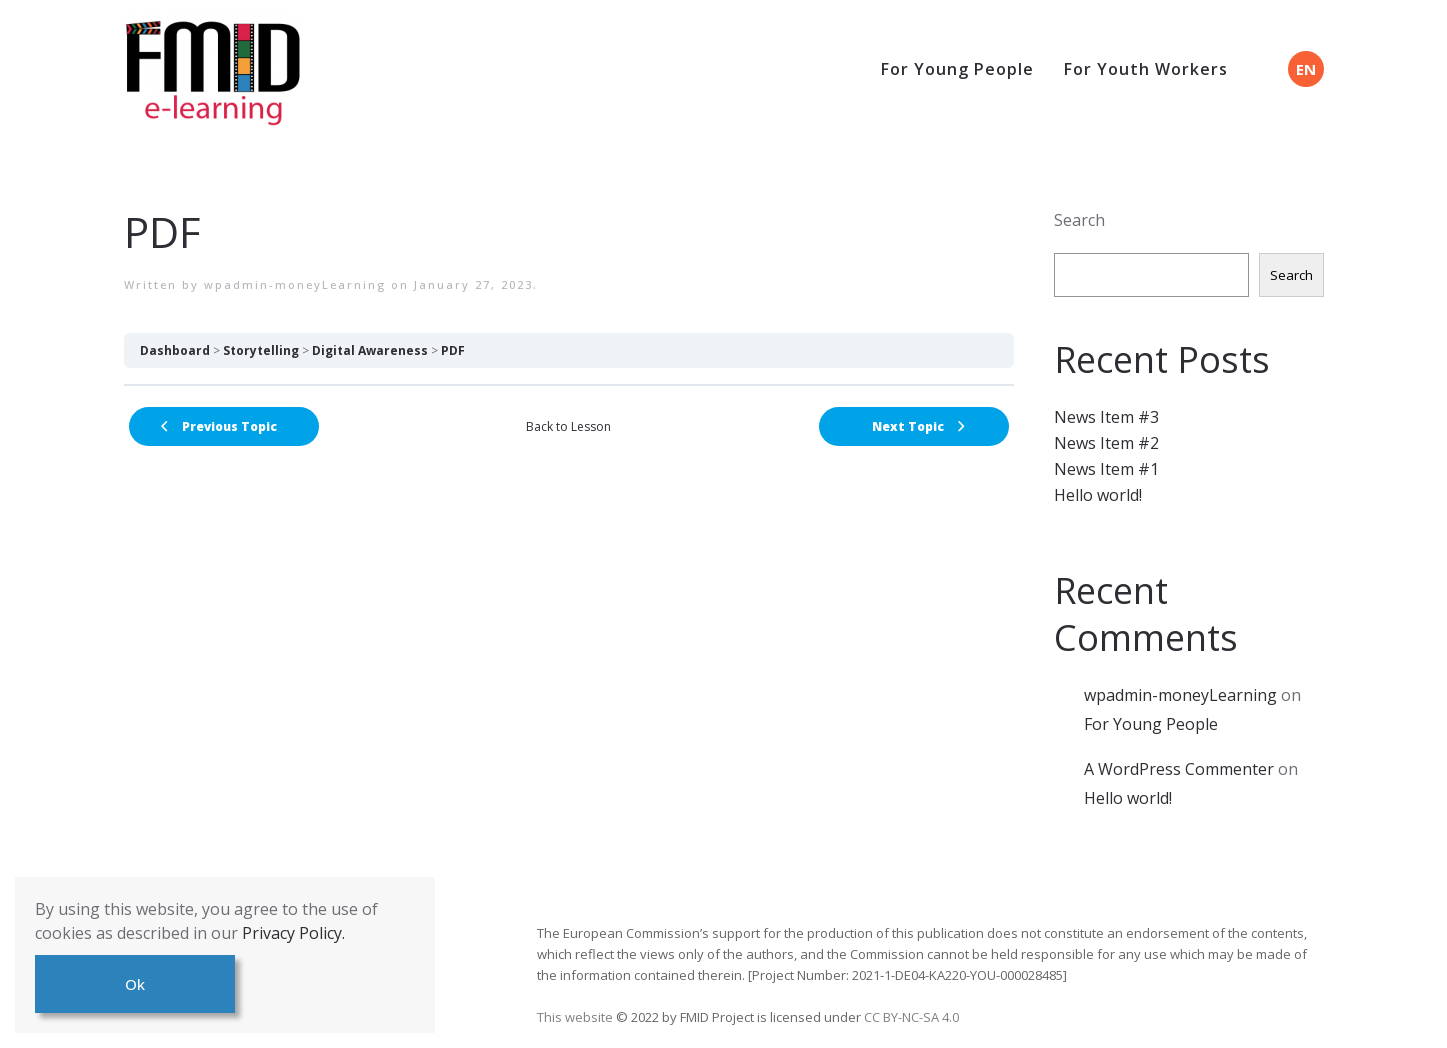 This screenshot has height=1048, width=1447. Describe the element at coordinates (261, 350) in the screenshot. I see `Storytelling` at that location.